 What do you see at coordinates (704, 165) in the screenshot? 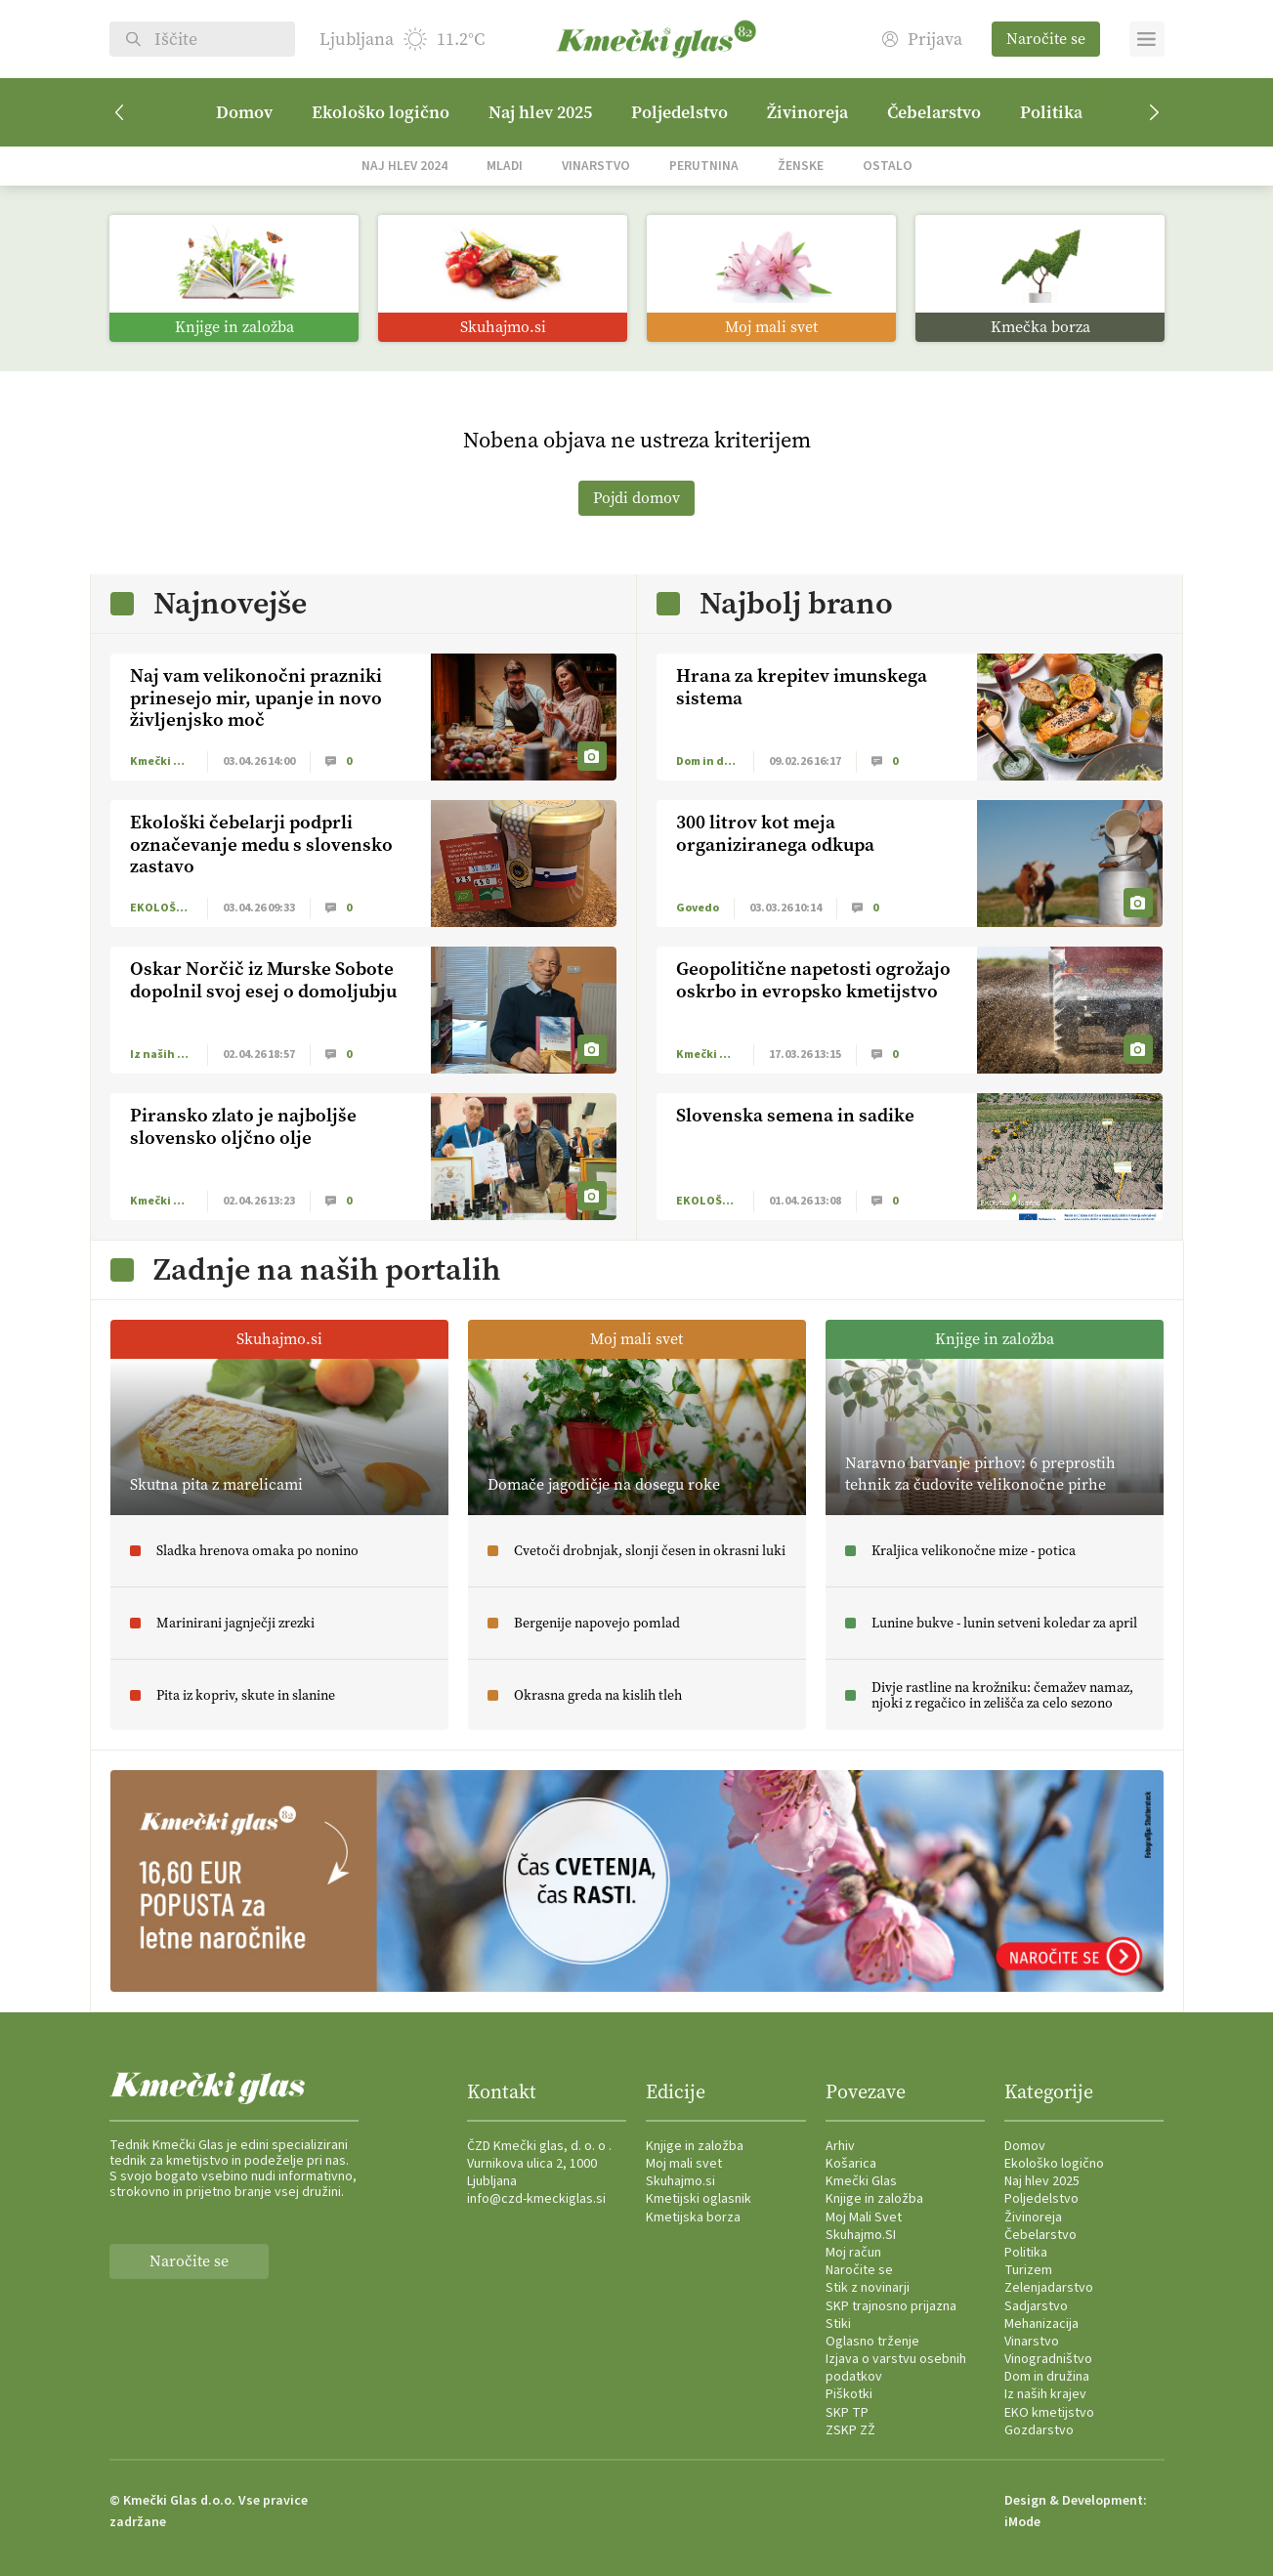
I see `Perutnina` at bounding box center [704, 165].